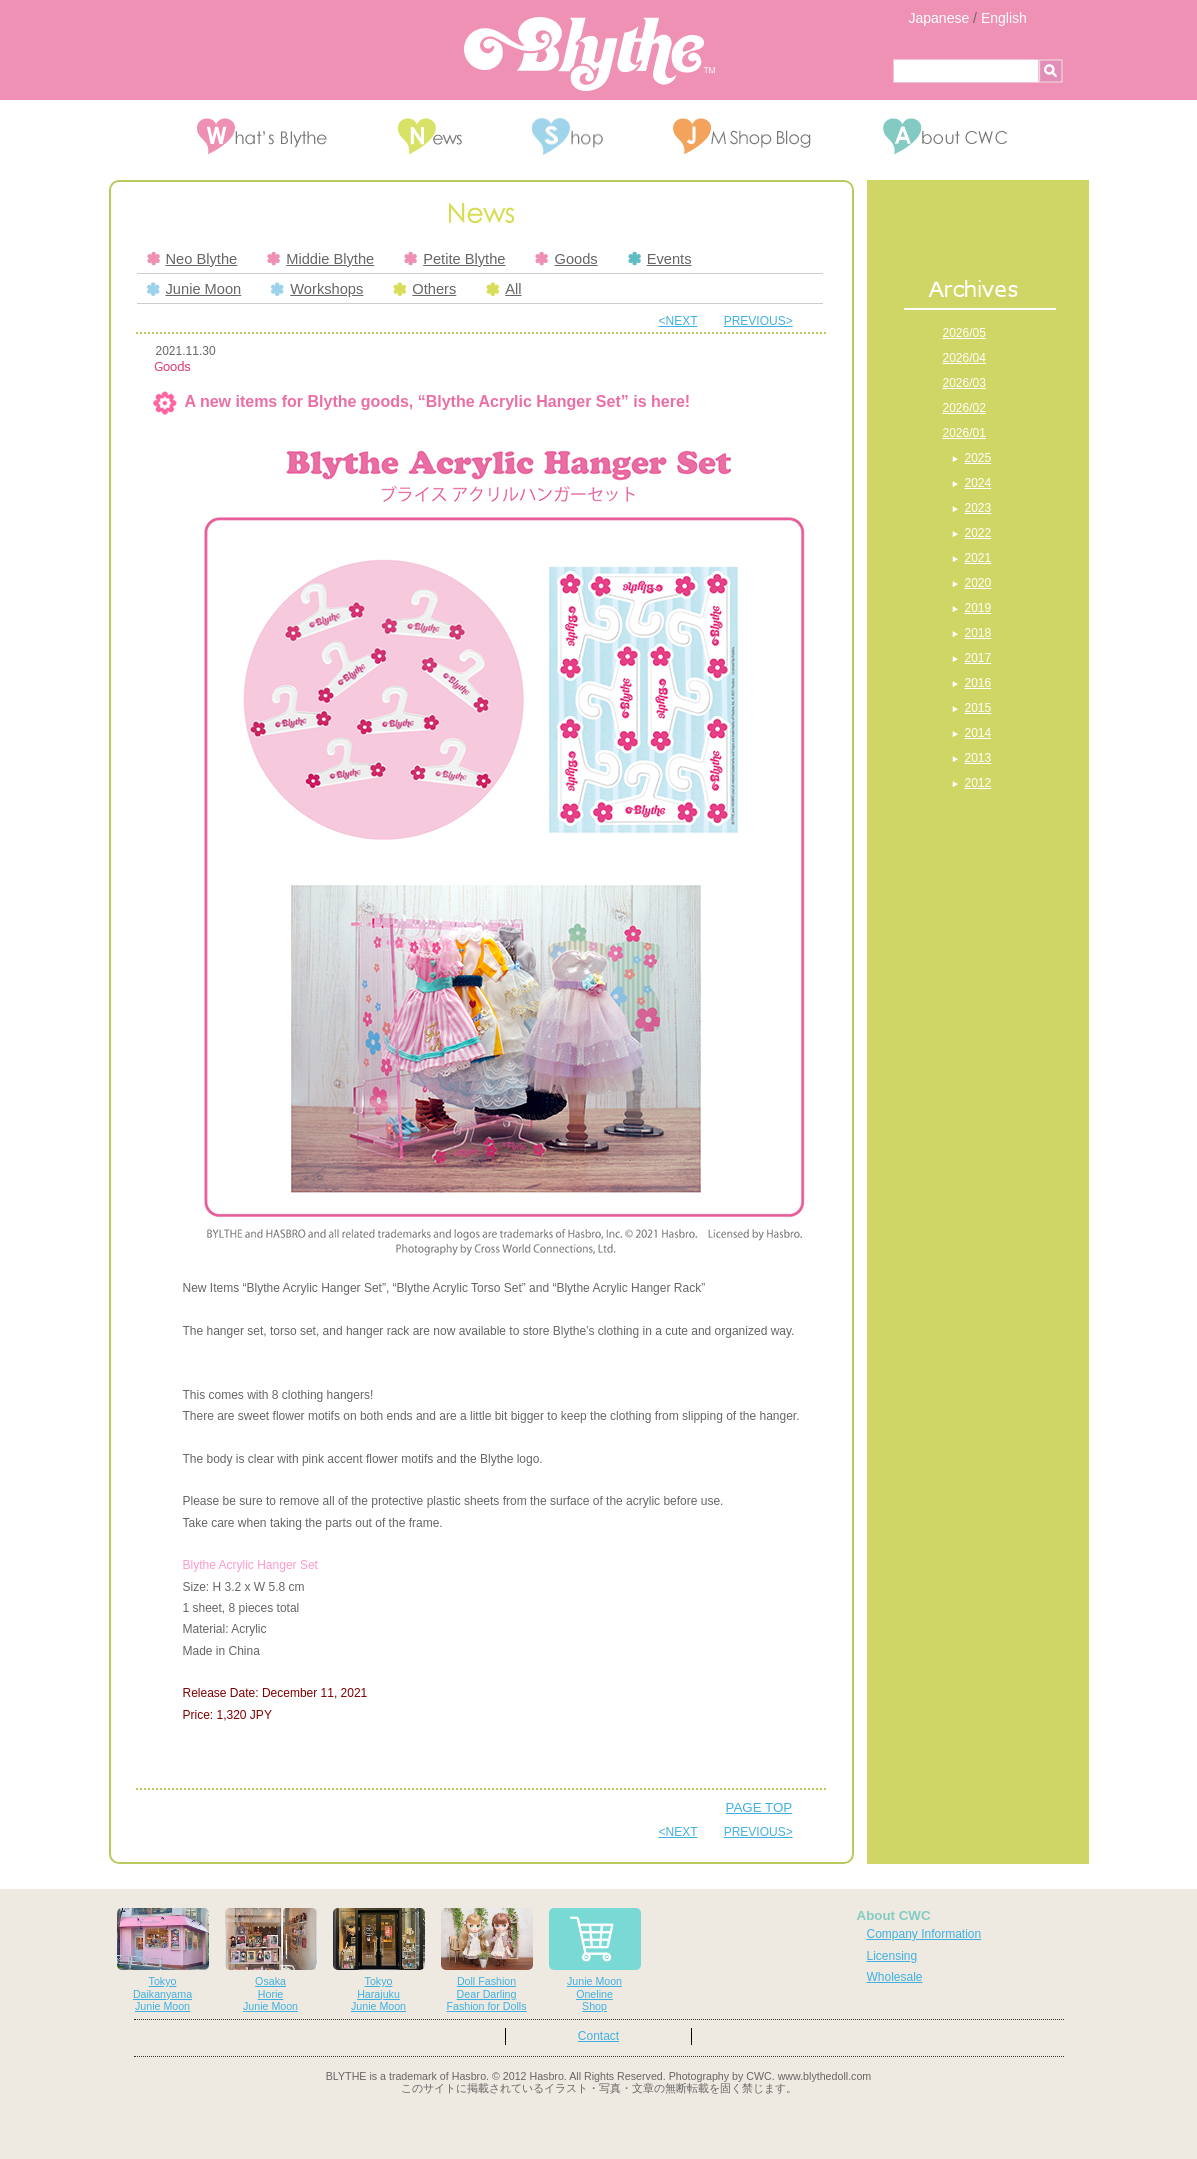 Image resolution: width=1197 pixels, height=2159 pixels. Describe the element at coordinates (978, 658) in the screenshot. I see `2017` at that location.